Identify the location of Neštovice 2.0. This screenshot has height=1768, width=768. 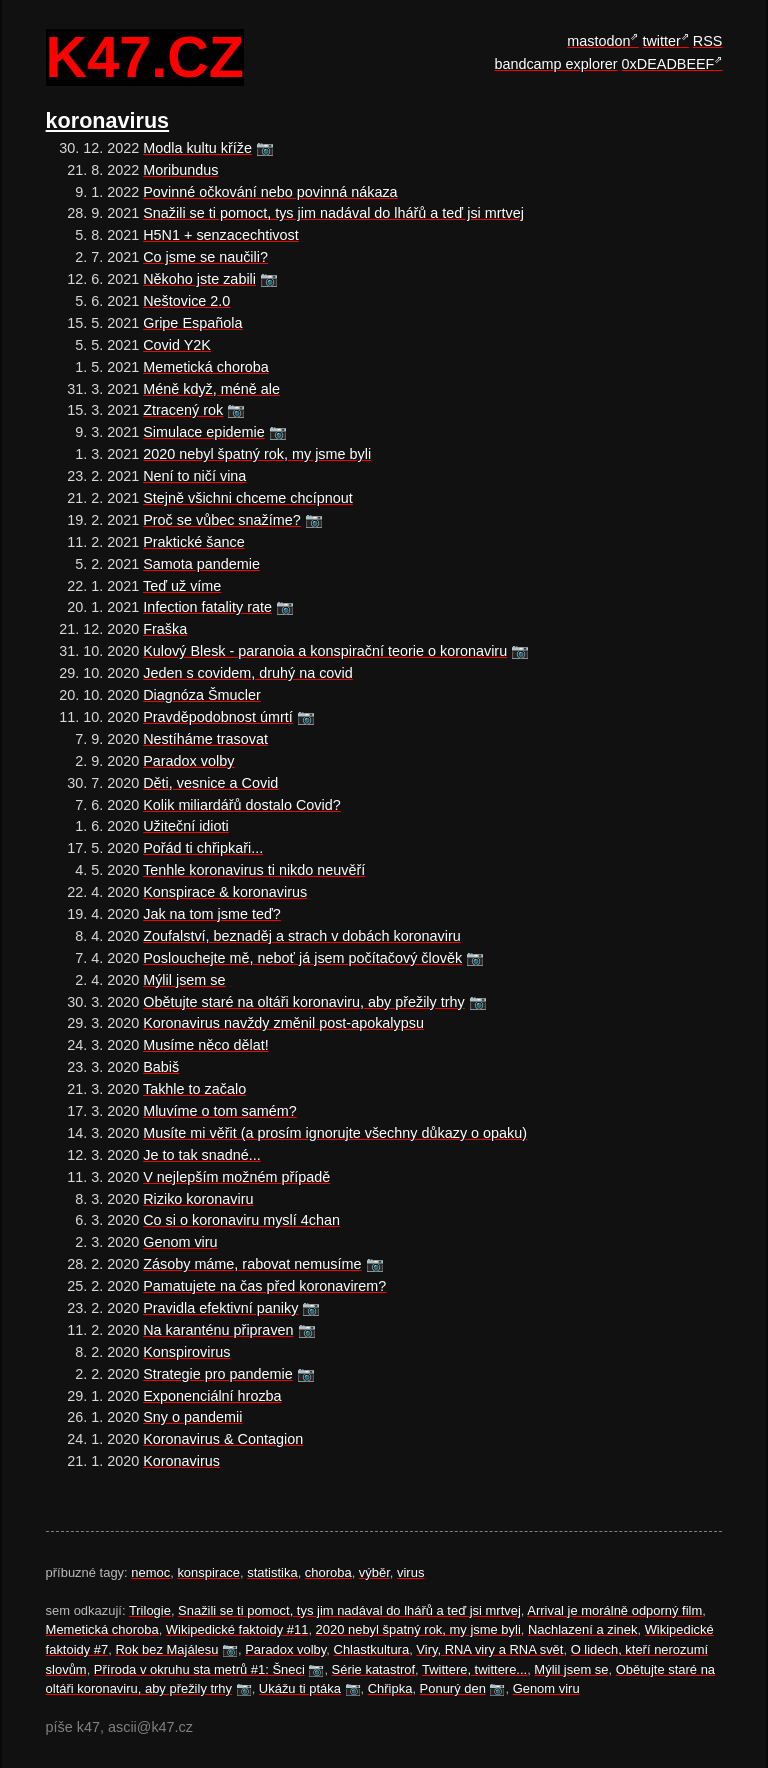
(186, 301).